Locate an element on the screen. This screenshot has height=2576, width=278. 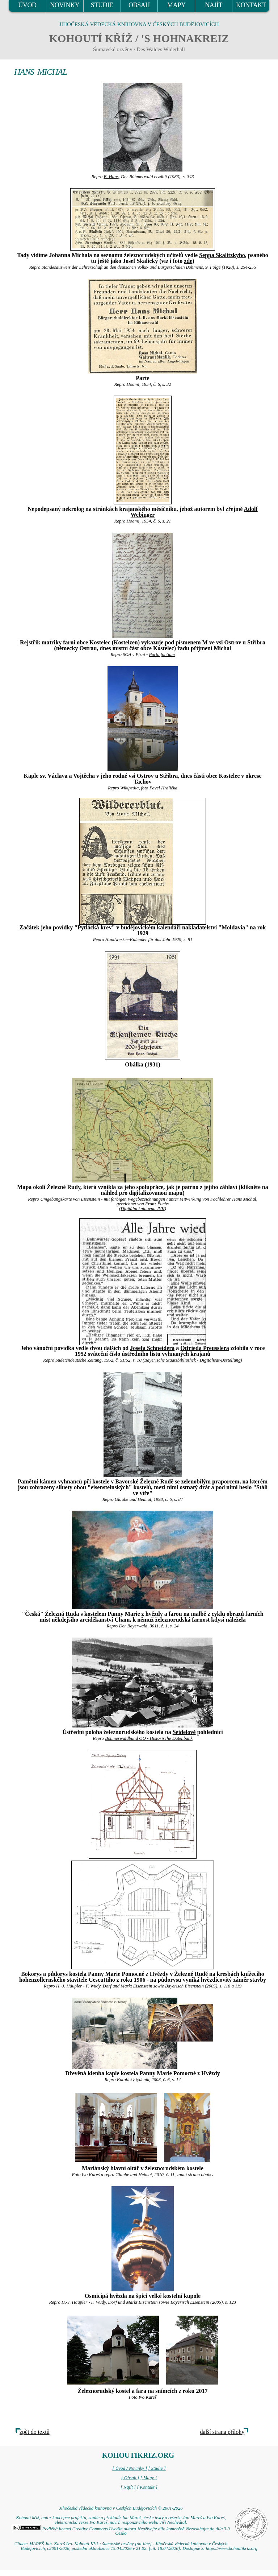
https://www.kohoutikriz.org is located at coordinates (231, 2548).